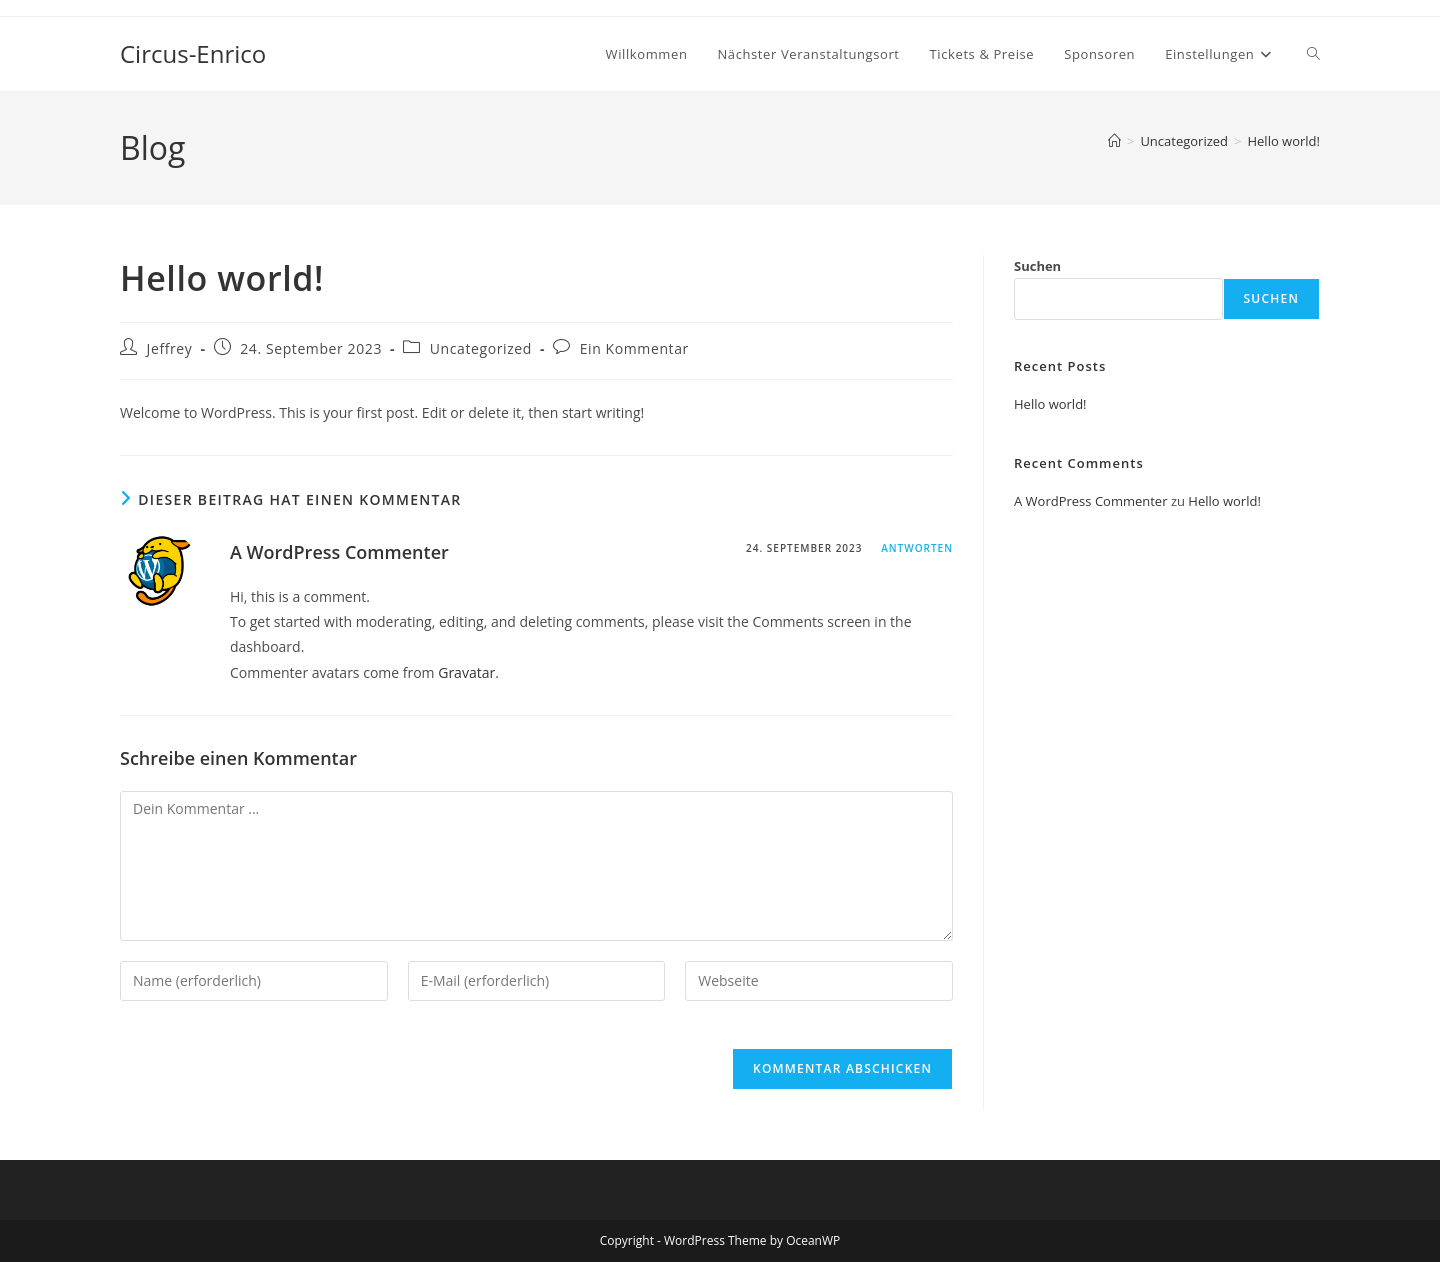 Image resolution: width=1440 pixels, height=1262 pixels. What do you see at coordinates (634, 348) in the screenshot?
I see `Ein Kommentar` at bounding box center [634, 348].